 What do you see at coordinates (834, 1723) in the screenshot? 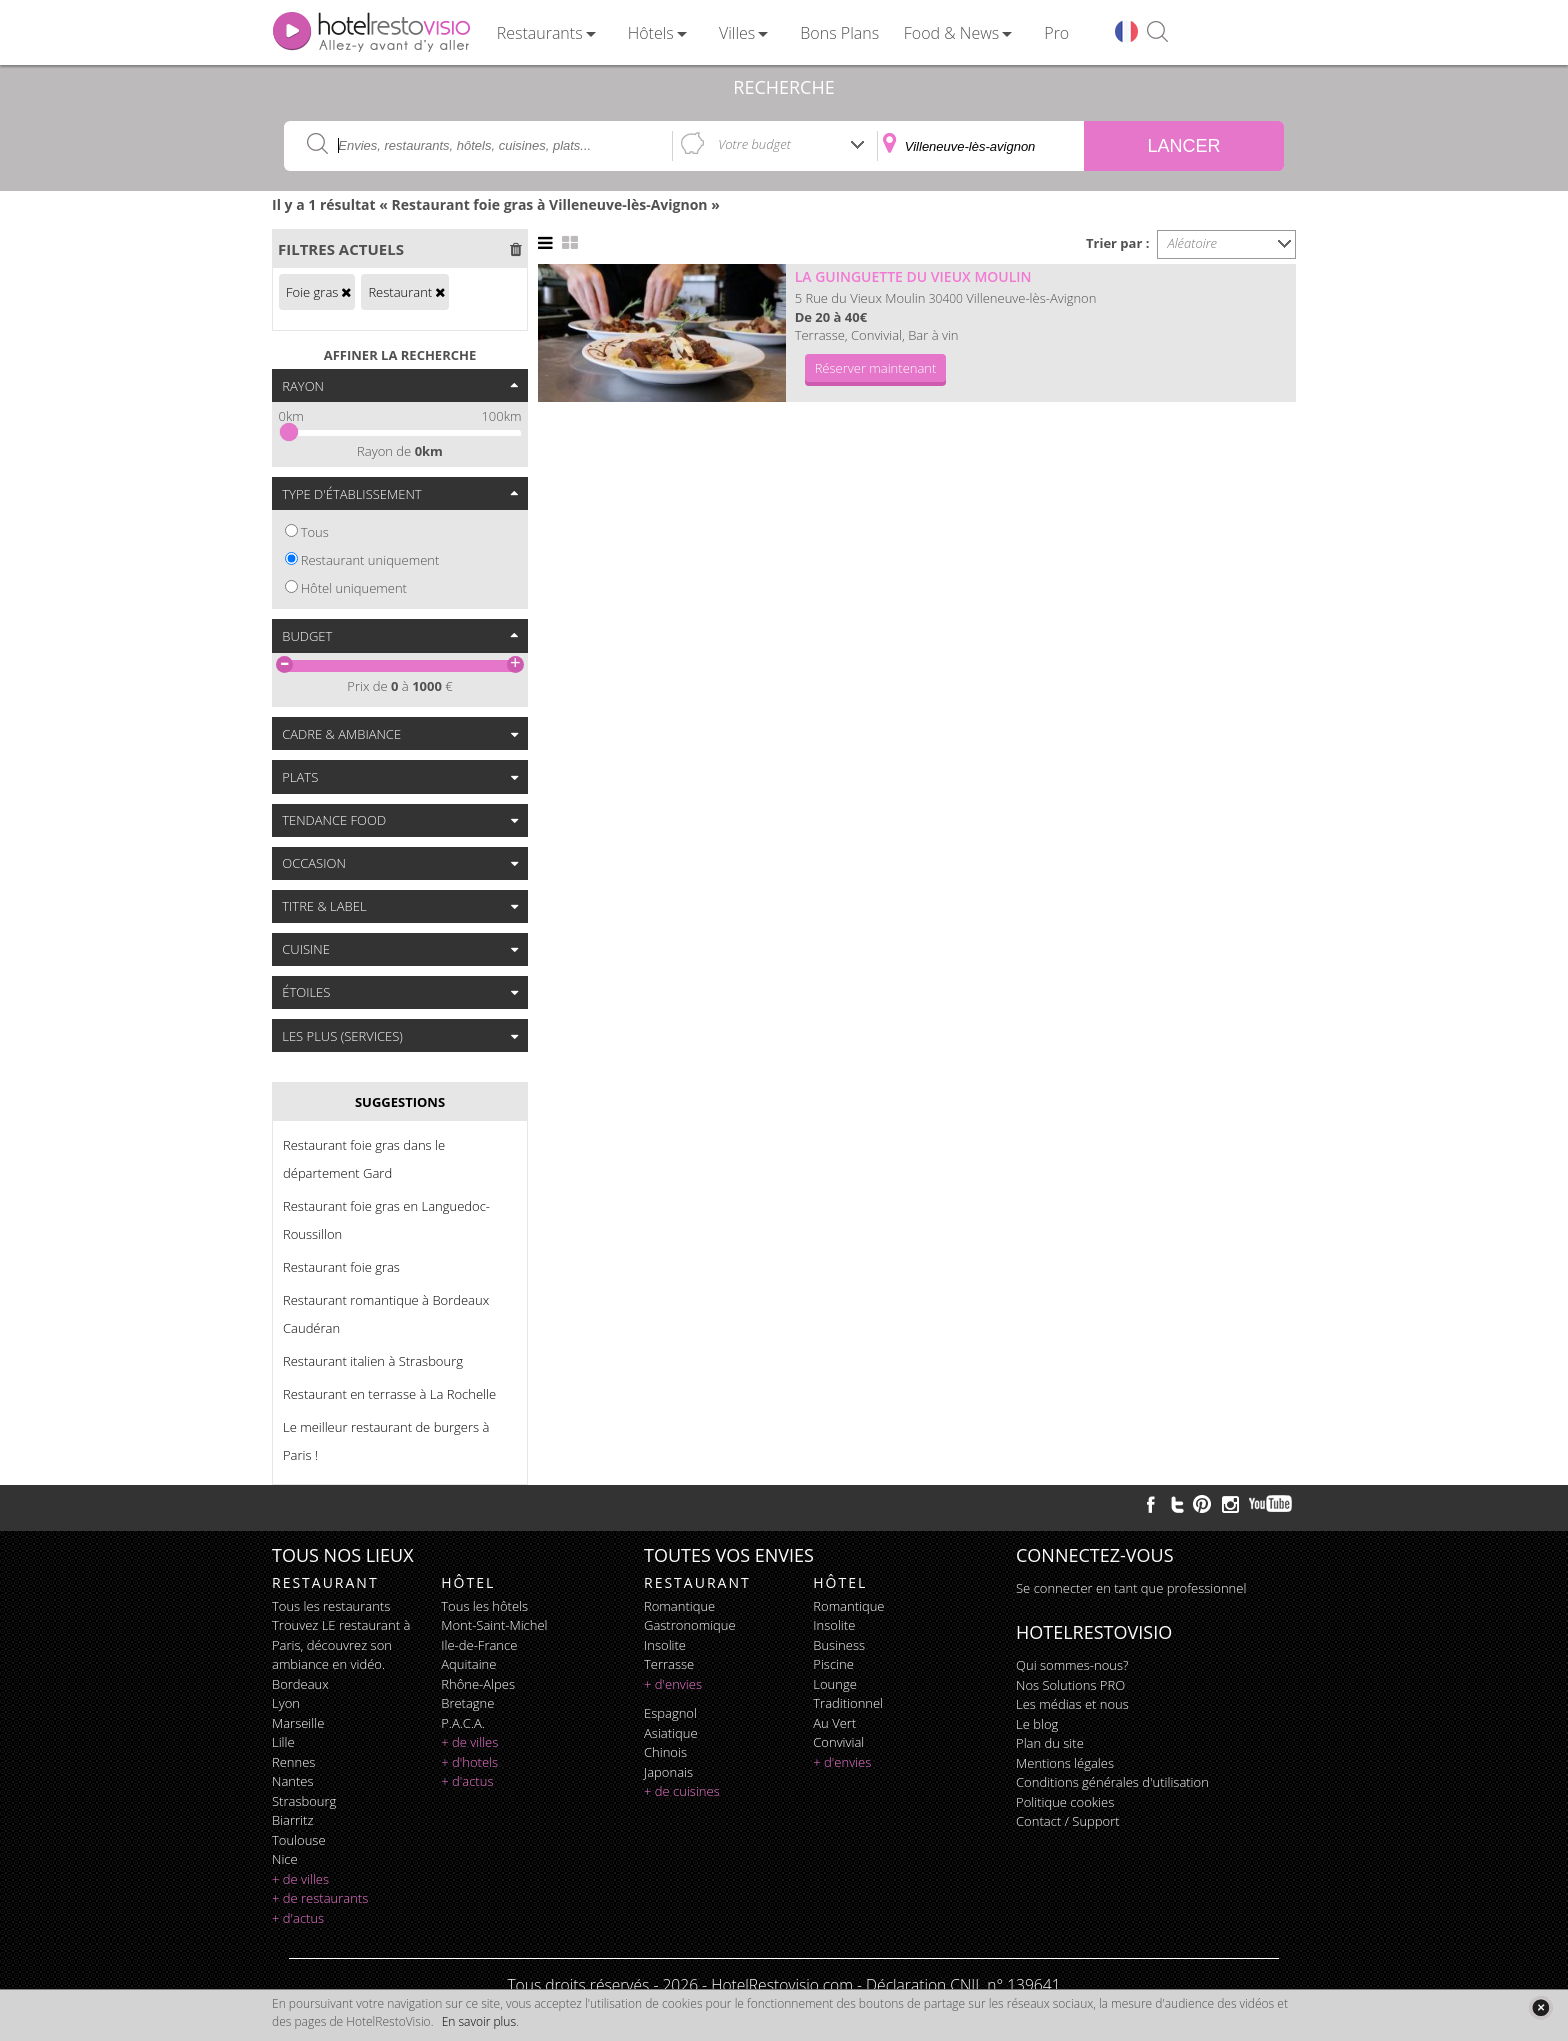
I see `au vert` at bounding box center [834, 1723].